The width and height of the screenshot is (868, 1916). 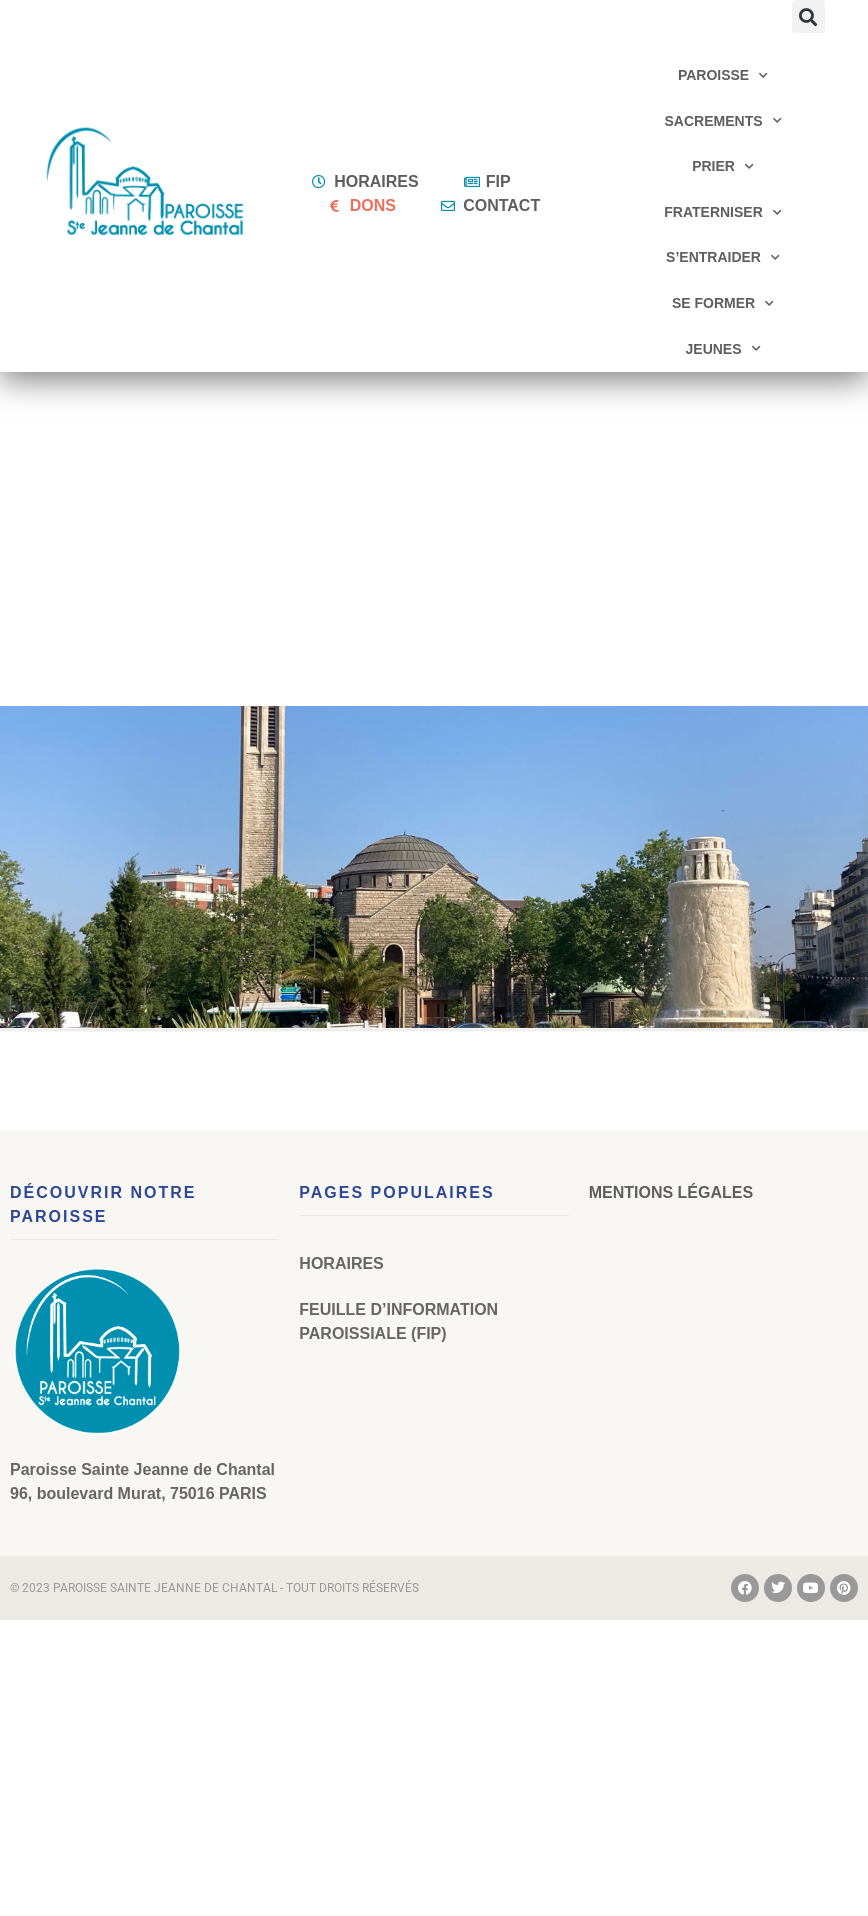 I want to click on Sacrements, so click(x=723, y=121).